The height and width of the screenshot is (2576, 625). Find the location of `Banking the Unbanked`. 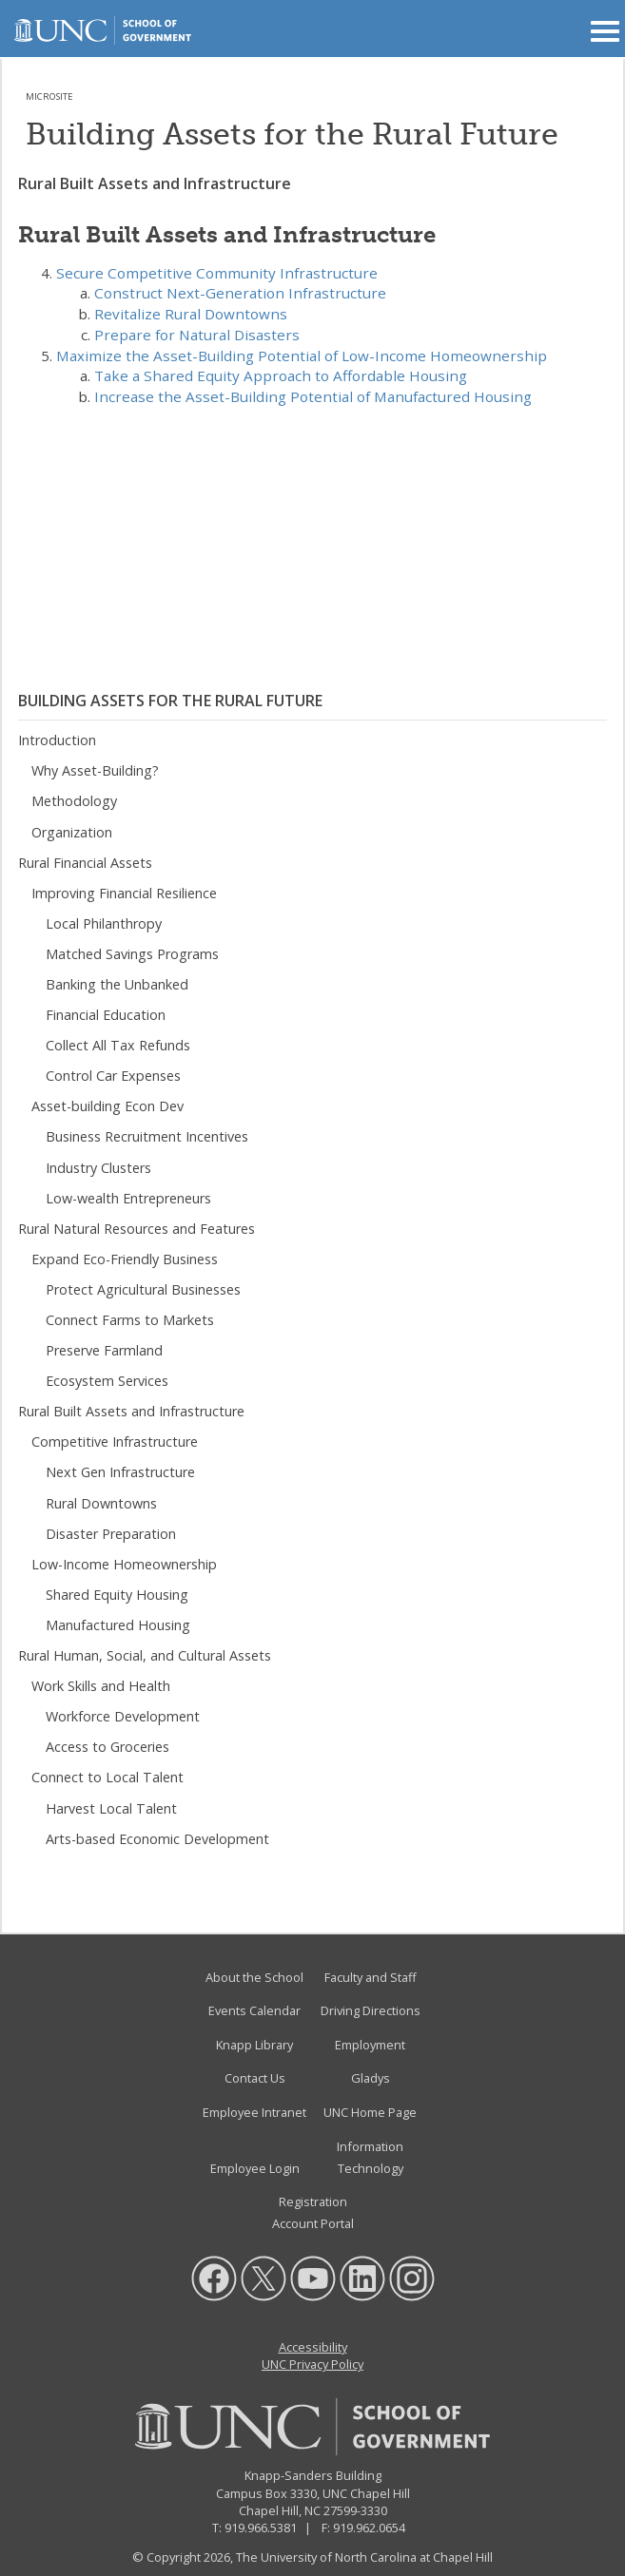

Banking the Unbanked is located at coordinates (117, 984).